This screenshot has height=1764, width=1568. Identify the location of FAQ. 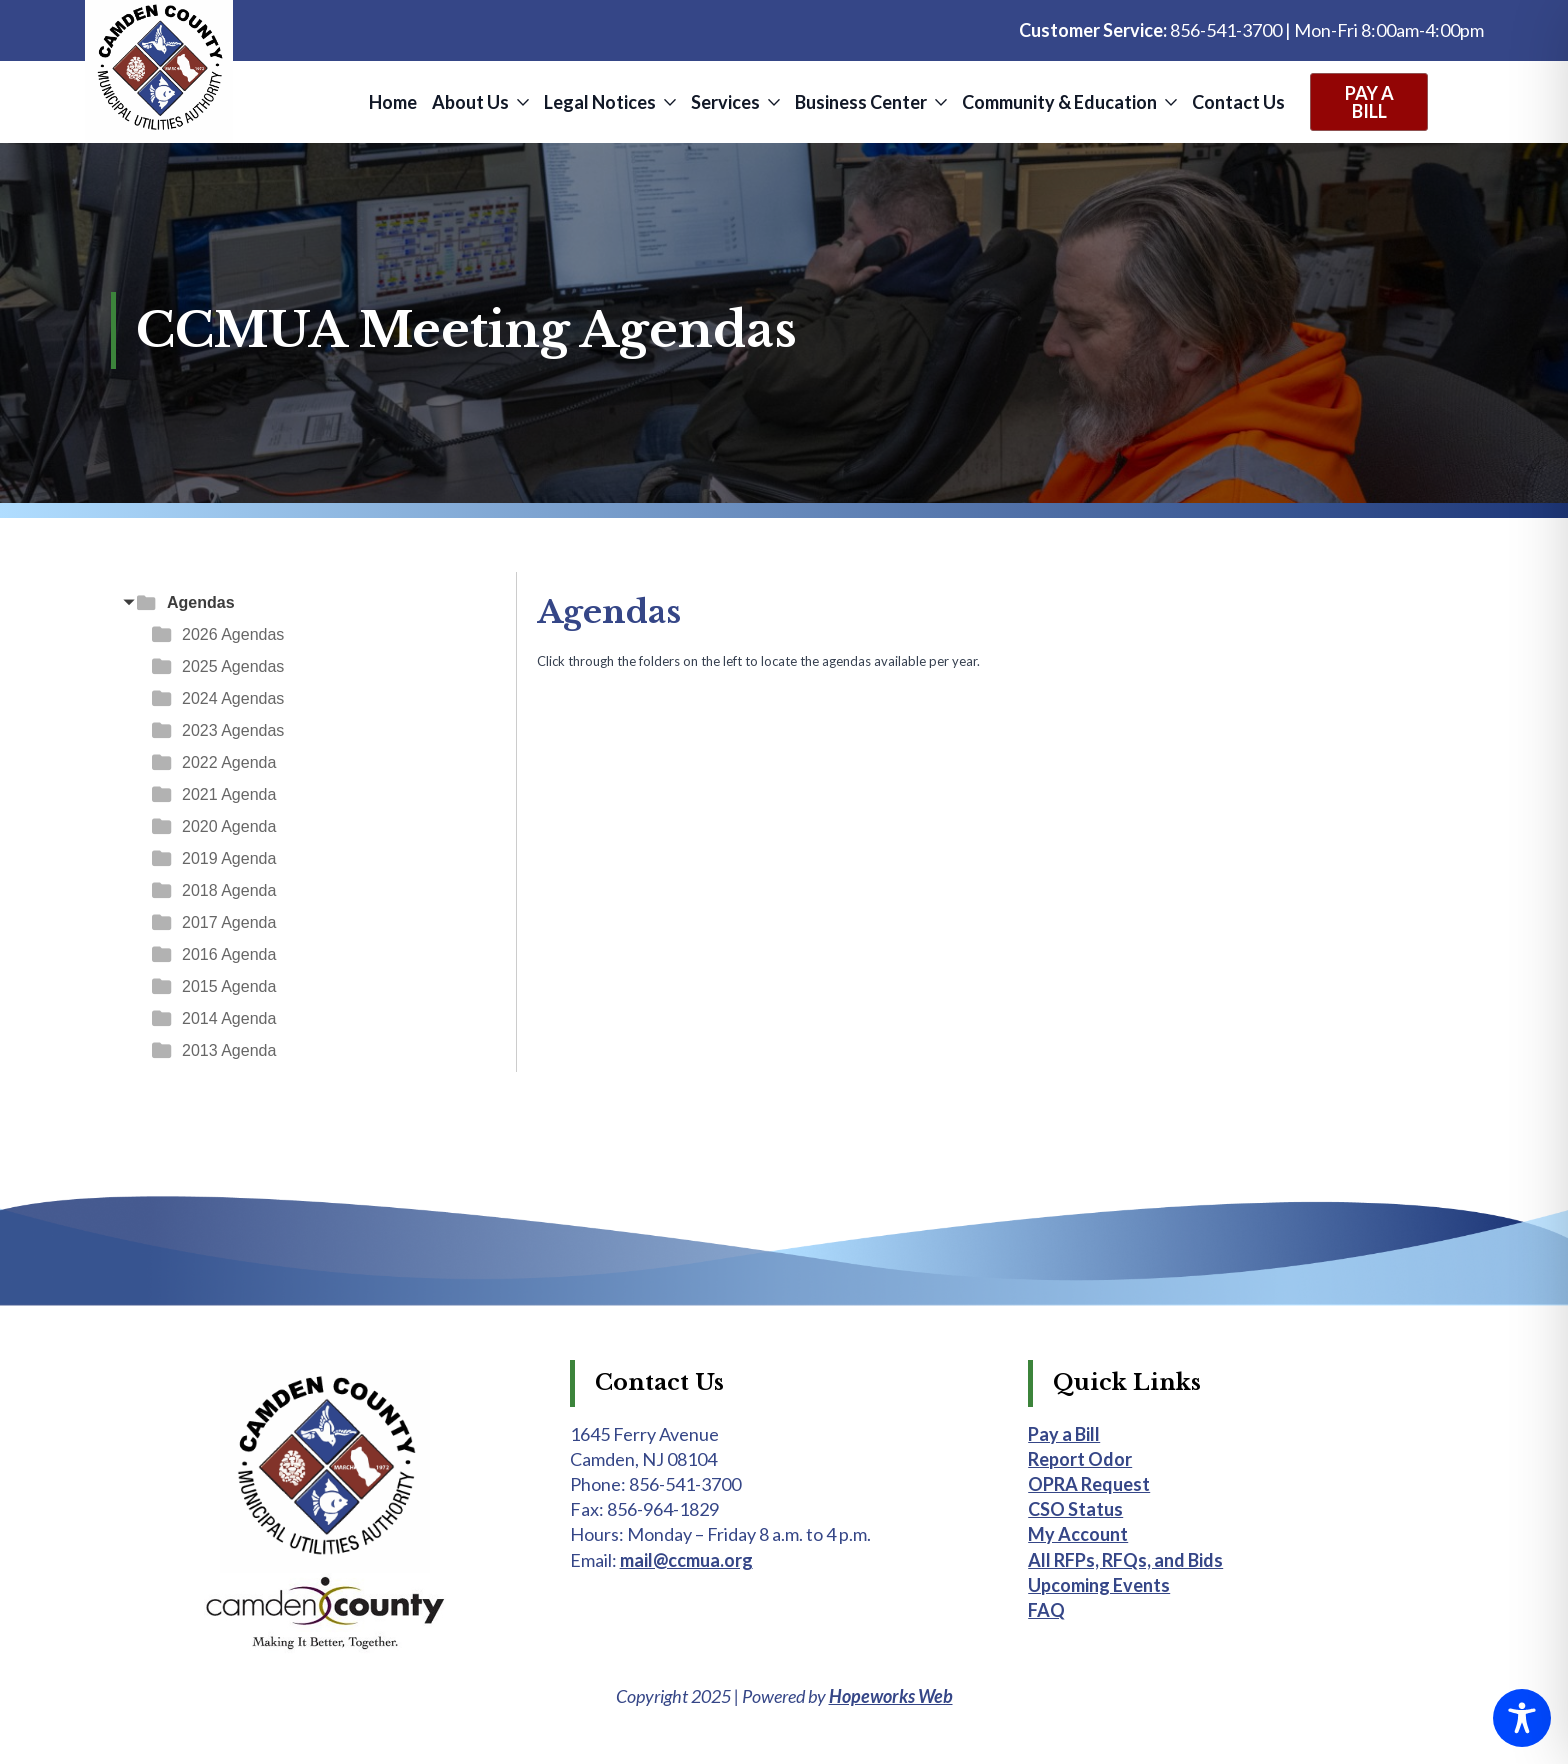
(1046, 1610).